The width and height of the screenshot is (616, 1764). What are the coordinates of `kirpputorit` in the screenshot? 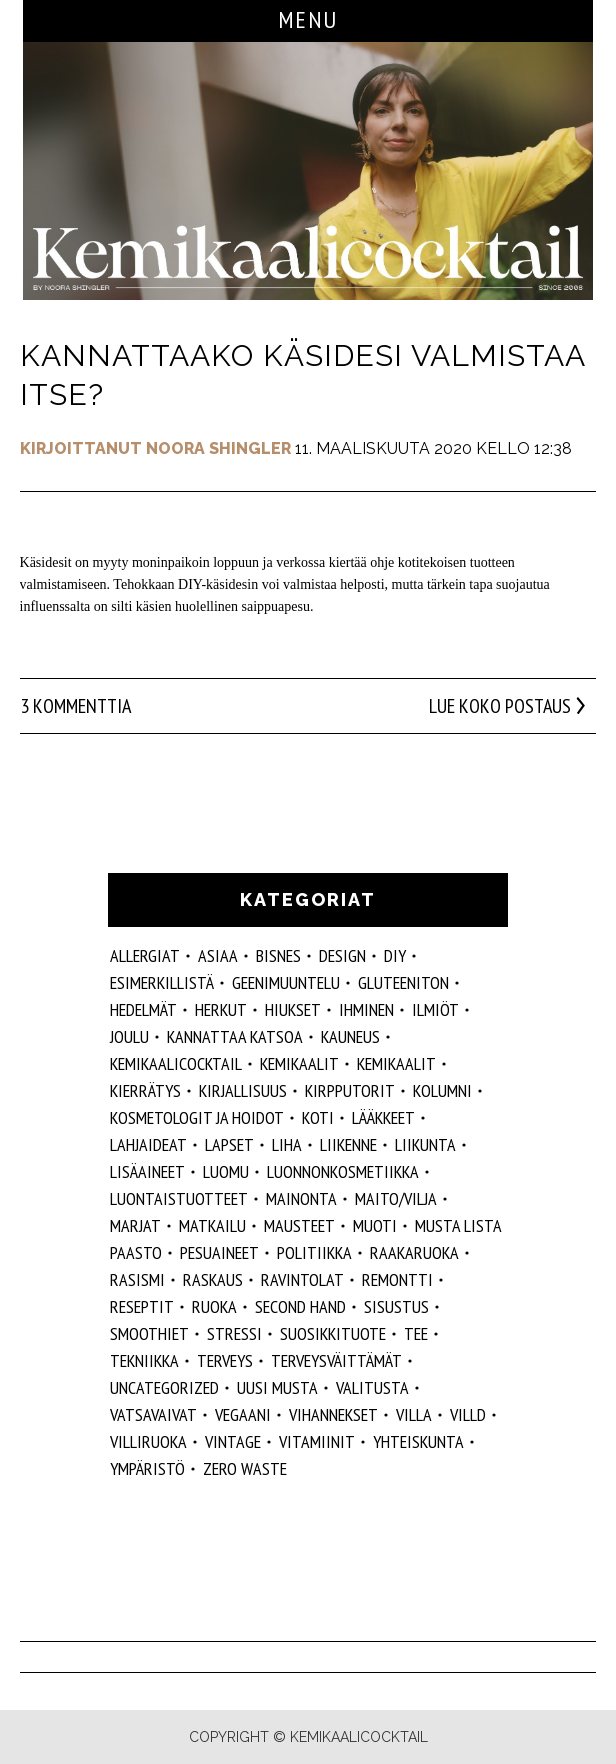 It's located at (350, 1090).